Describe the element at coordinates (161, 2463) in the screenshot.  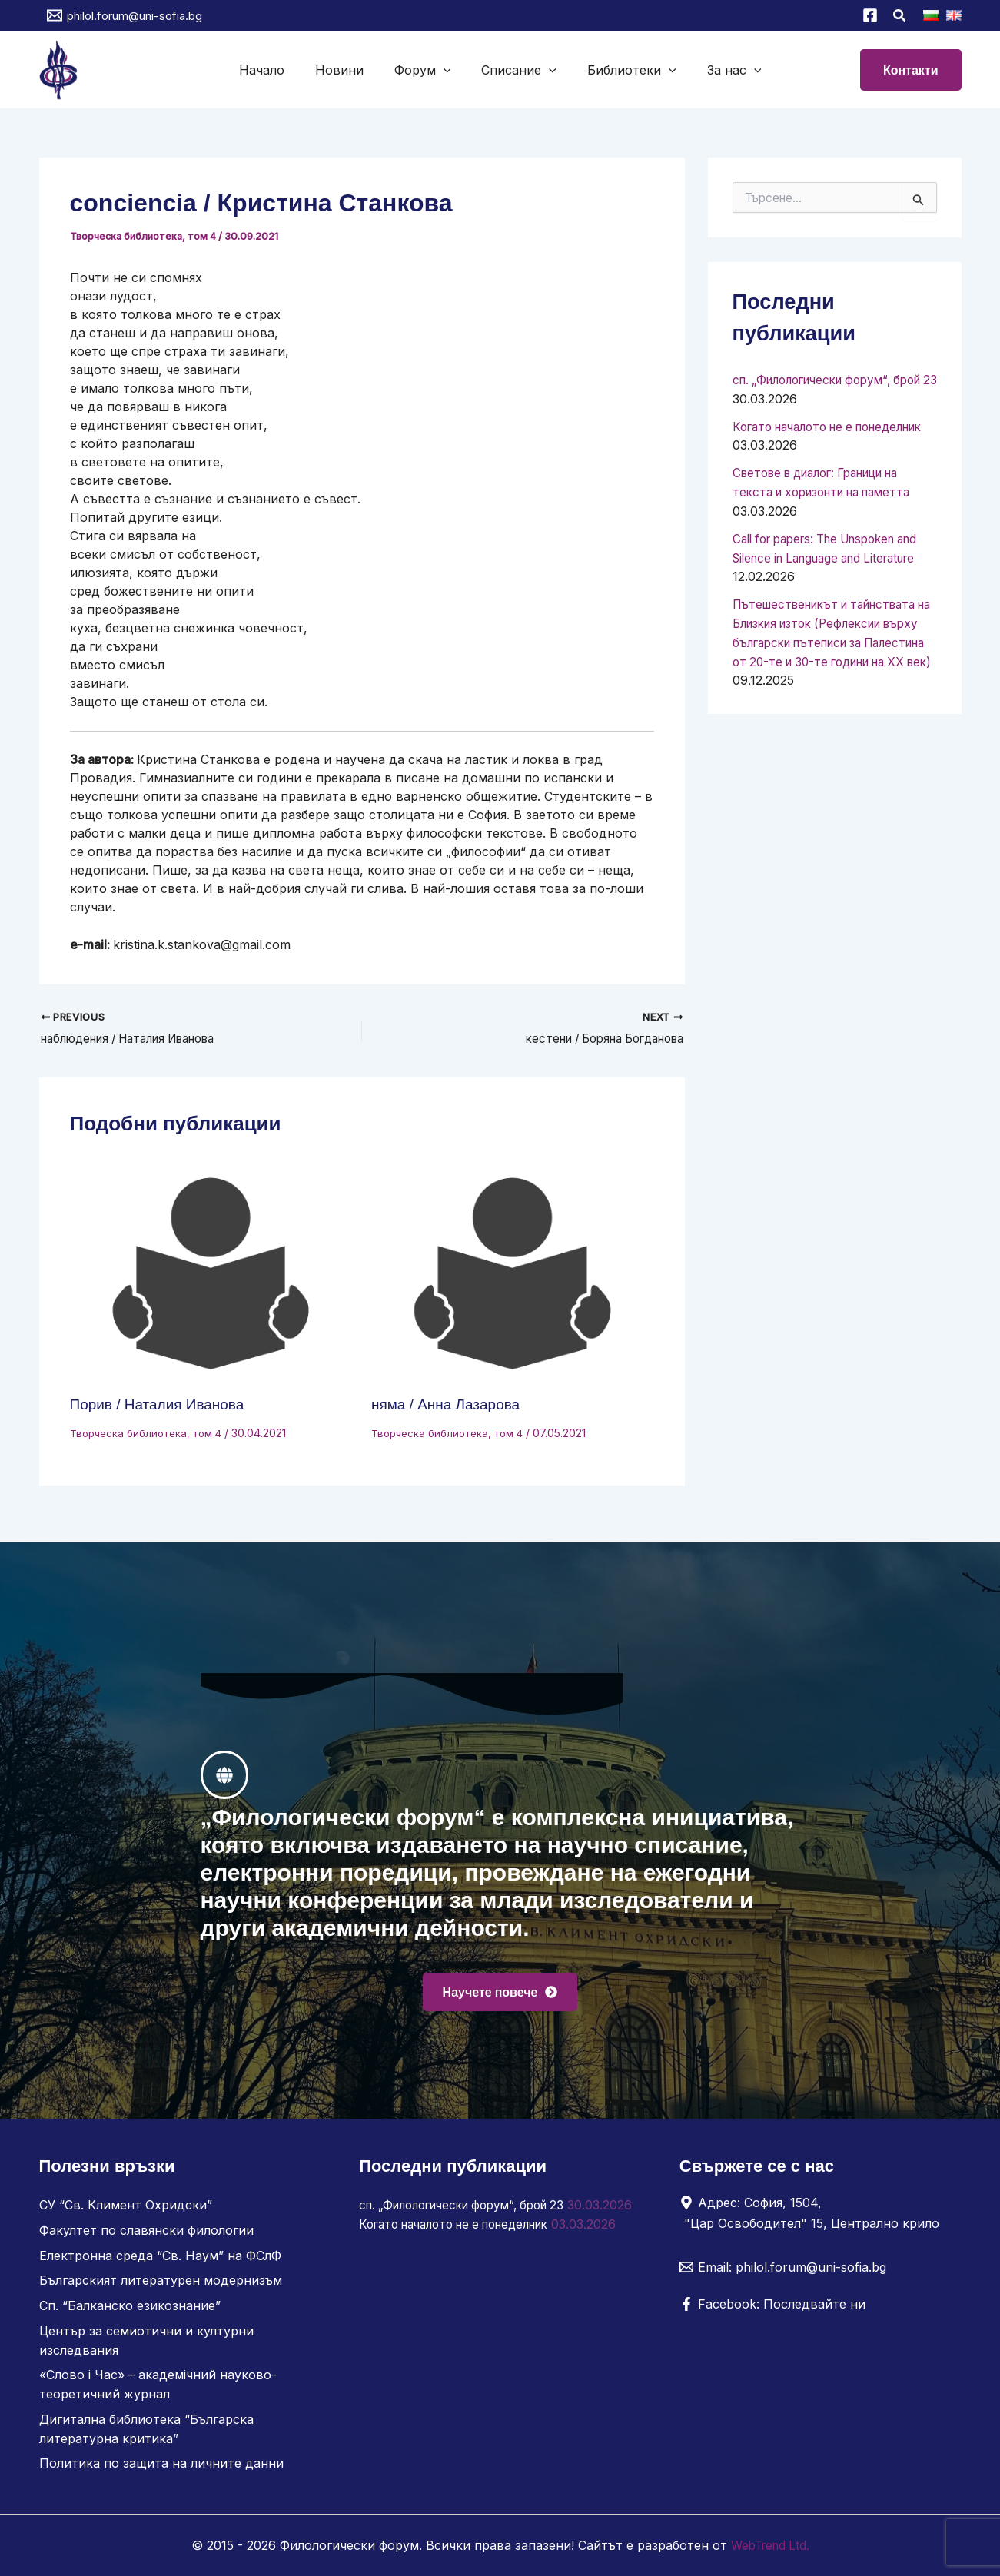
I see `Политика по защита на личните данни` at that location.